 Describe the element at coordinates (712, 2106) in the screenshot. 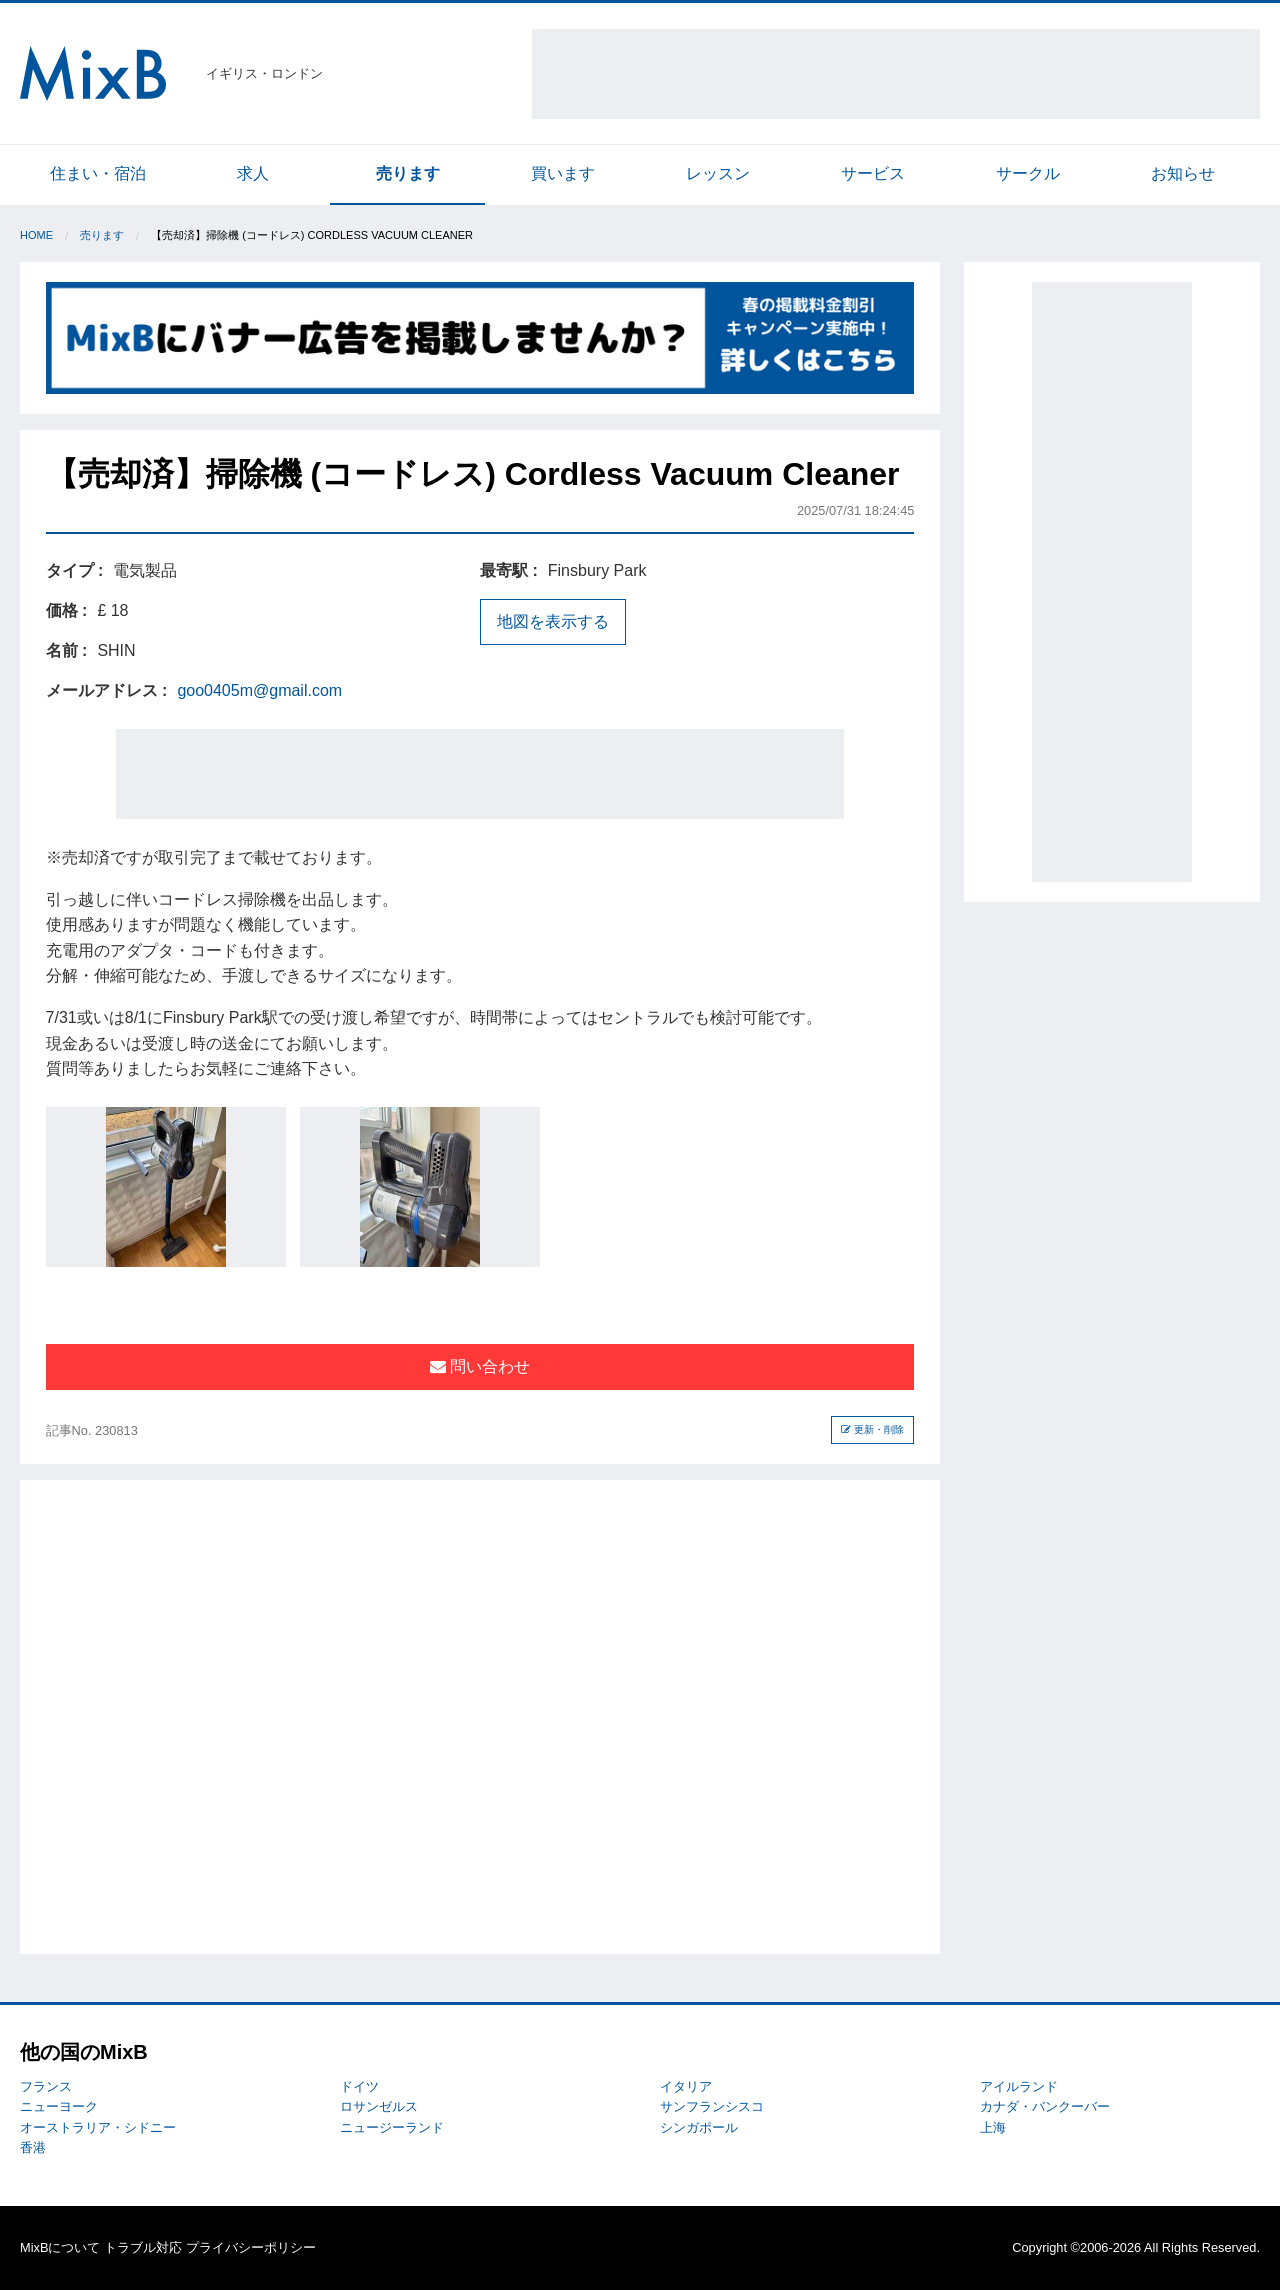

I see `サンフランシスコ` at that location.